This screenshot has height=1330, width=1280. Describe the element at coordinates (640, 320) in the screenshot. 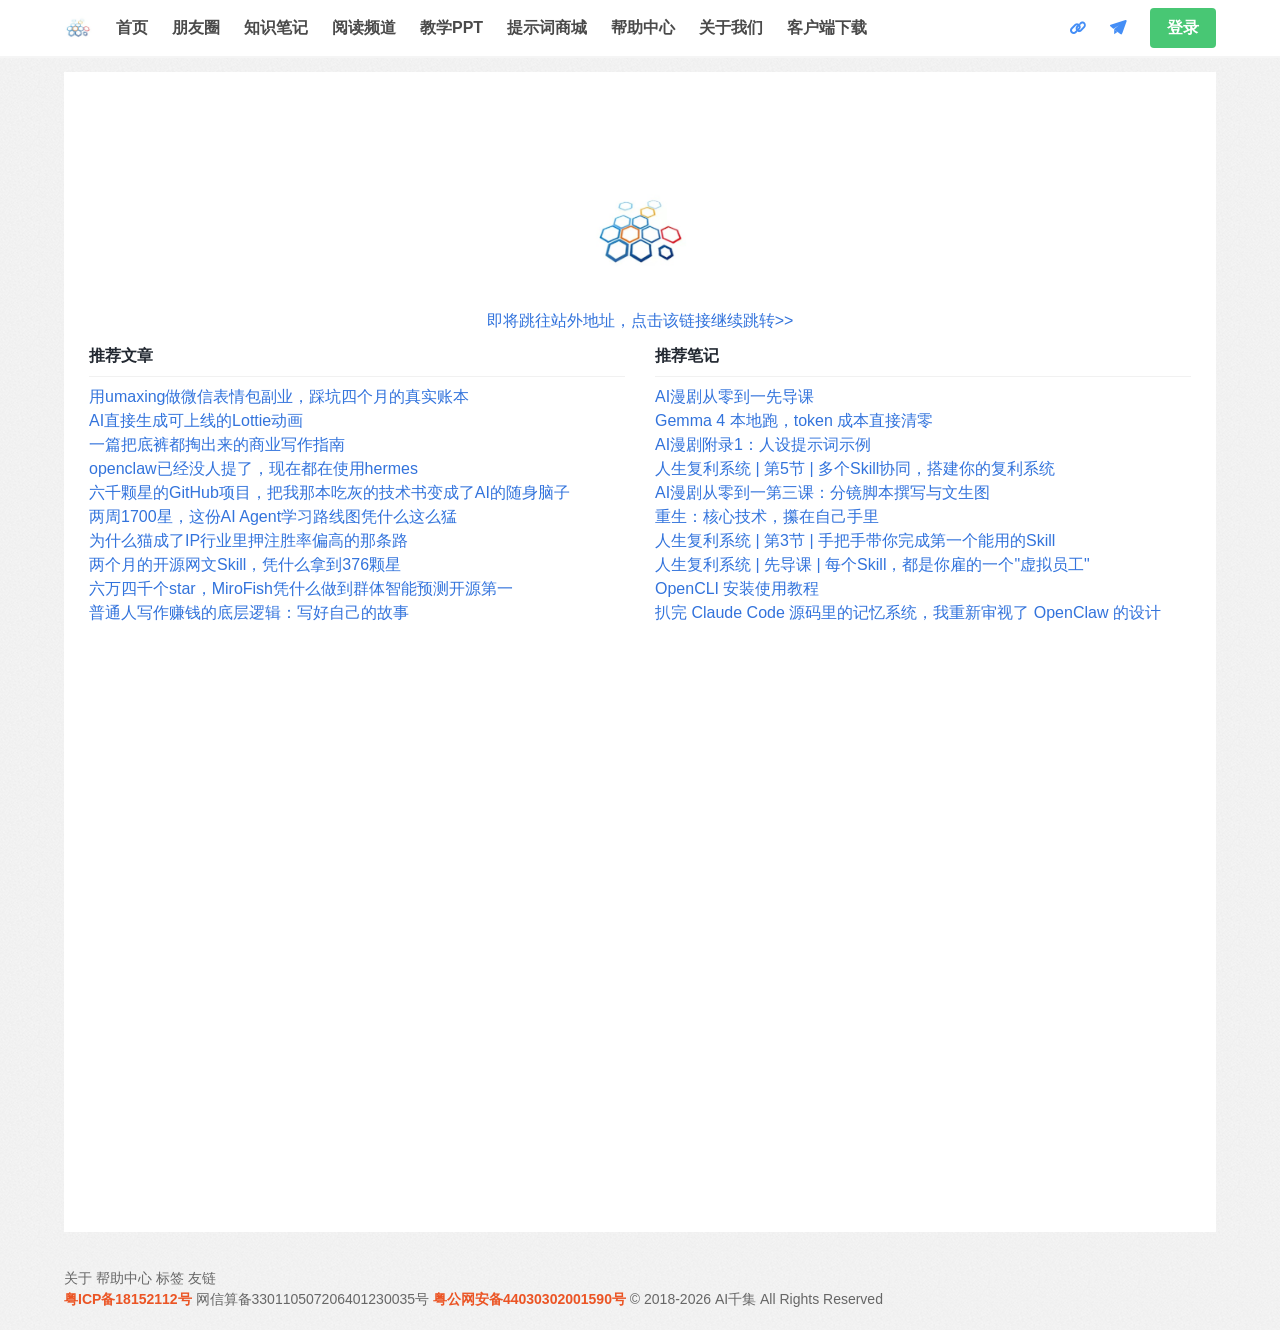

I see `即将跳往站外地址，点击该链接继续跳转>>` at that location.